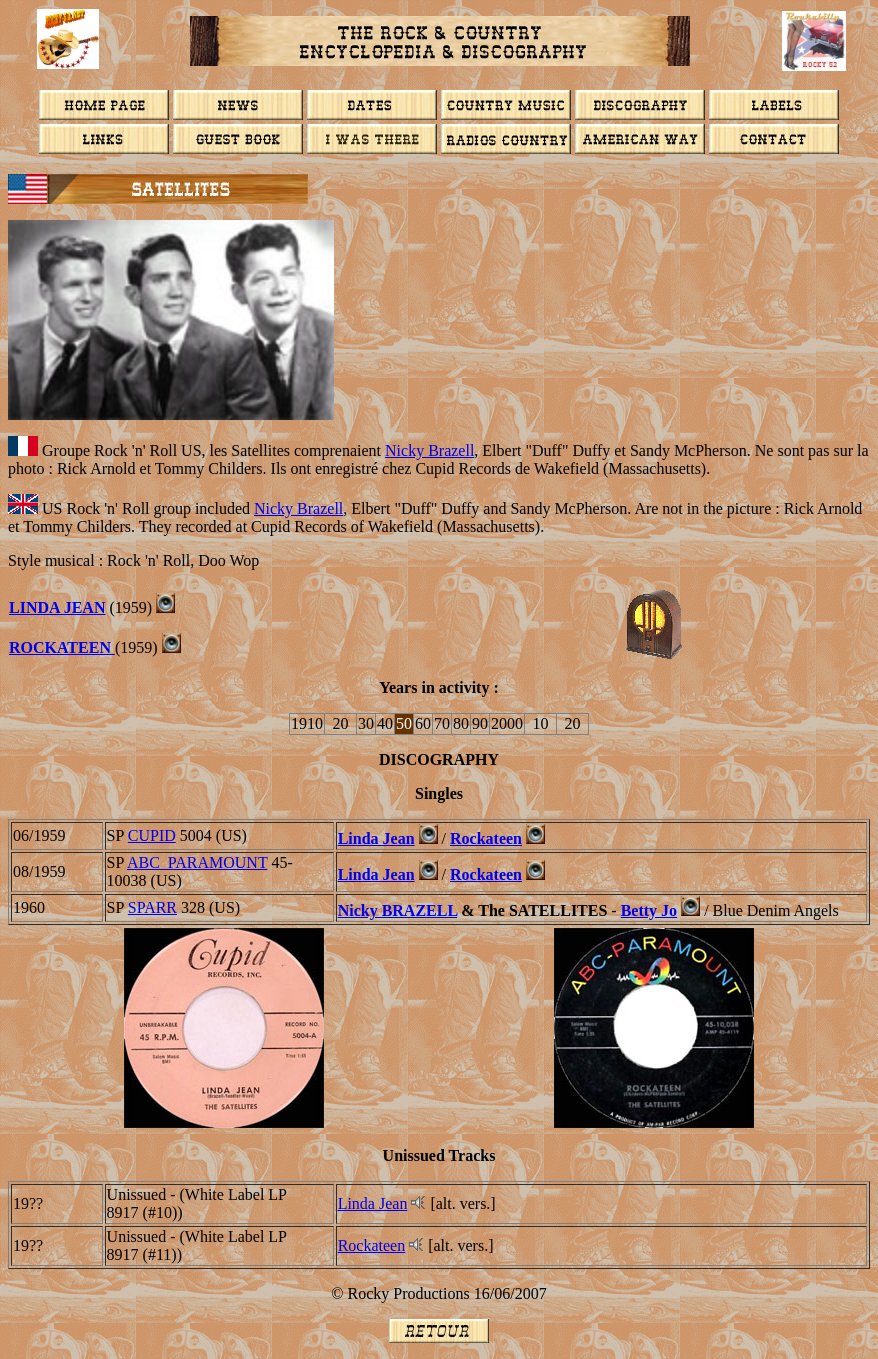  I want to click on Rockateen, so click(486, 838).